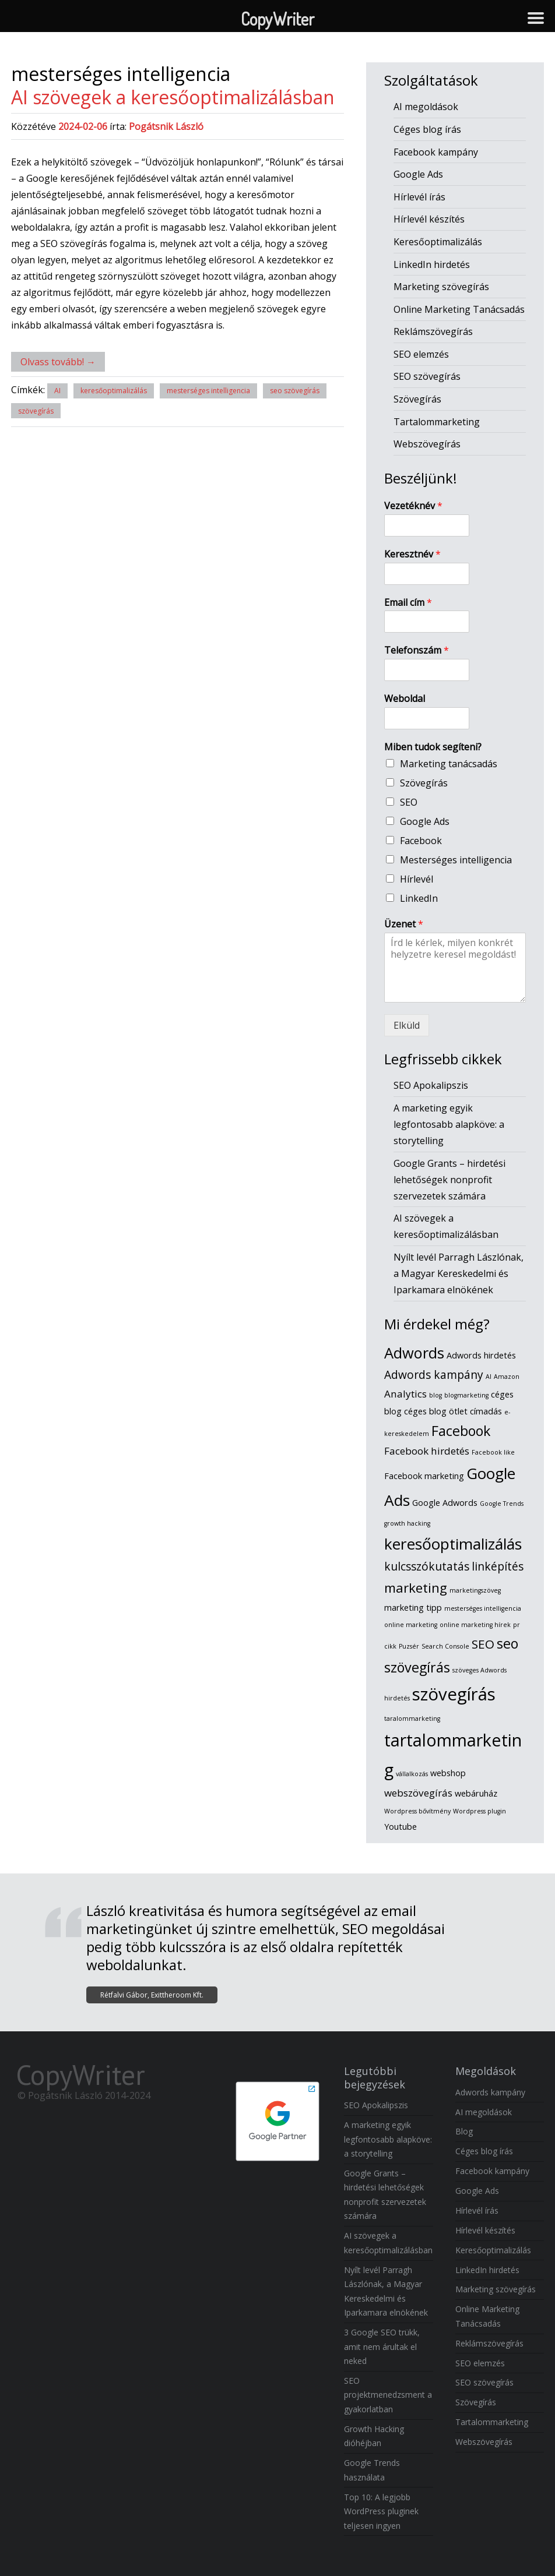  What do you see at coordinates (407, 1523) in the screenshot?
I see `growth hacking [growth hacking (1 elem)]` at bounding box center [407, 1523].